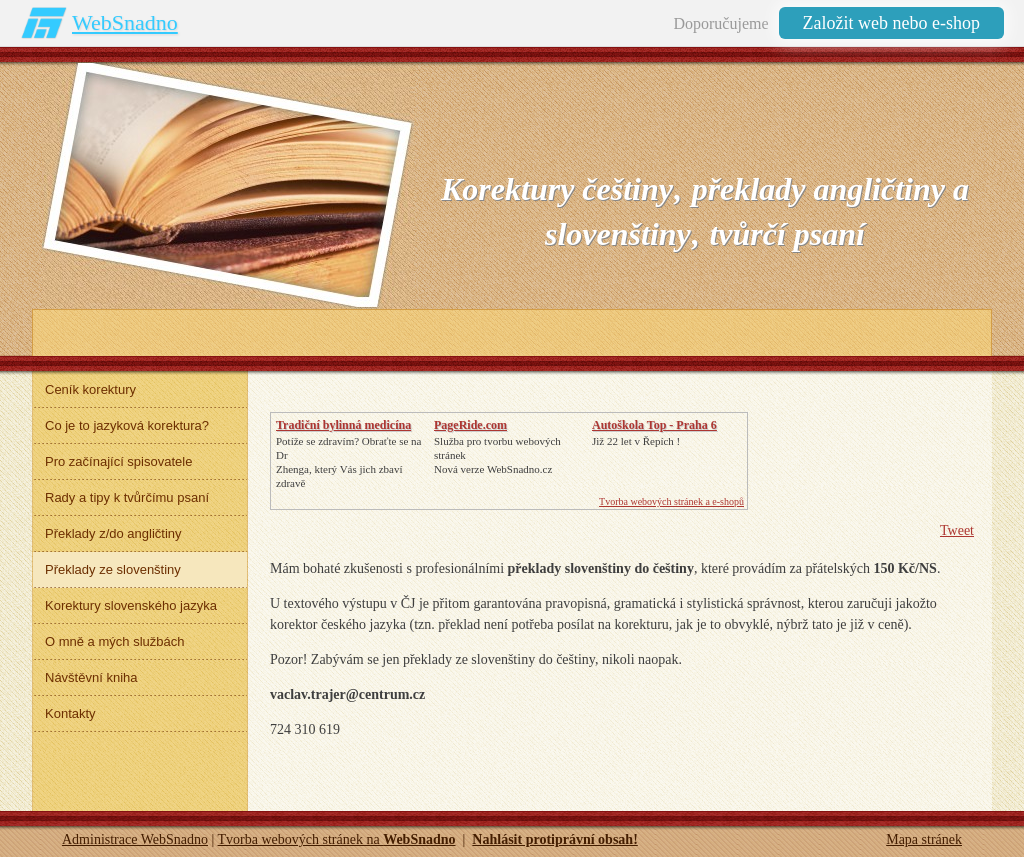 The image size is (1024, 857). What do you see at coordinates (337, 839) in the screenshot?
I see `Tvorba webových stránek na` at bounding box center [337, 839].